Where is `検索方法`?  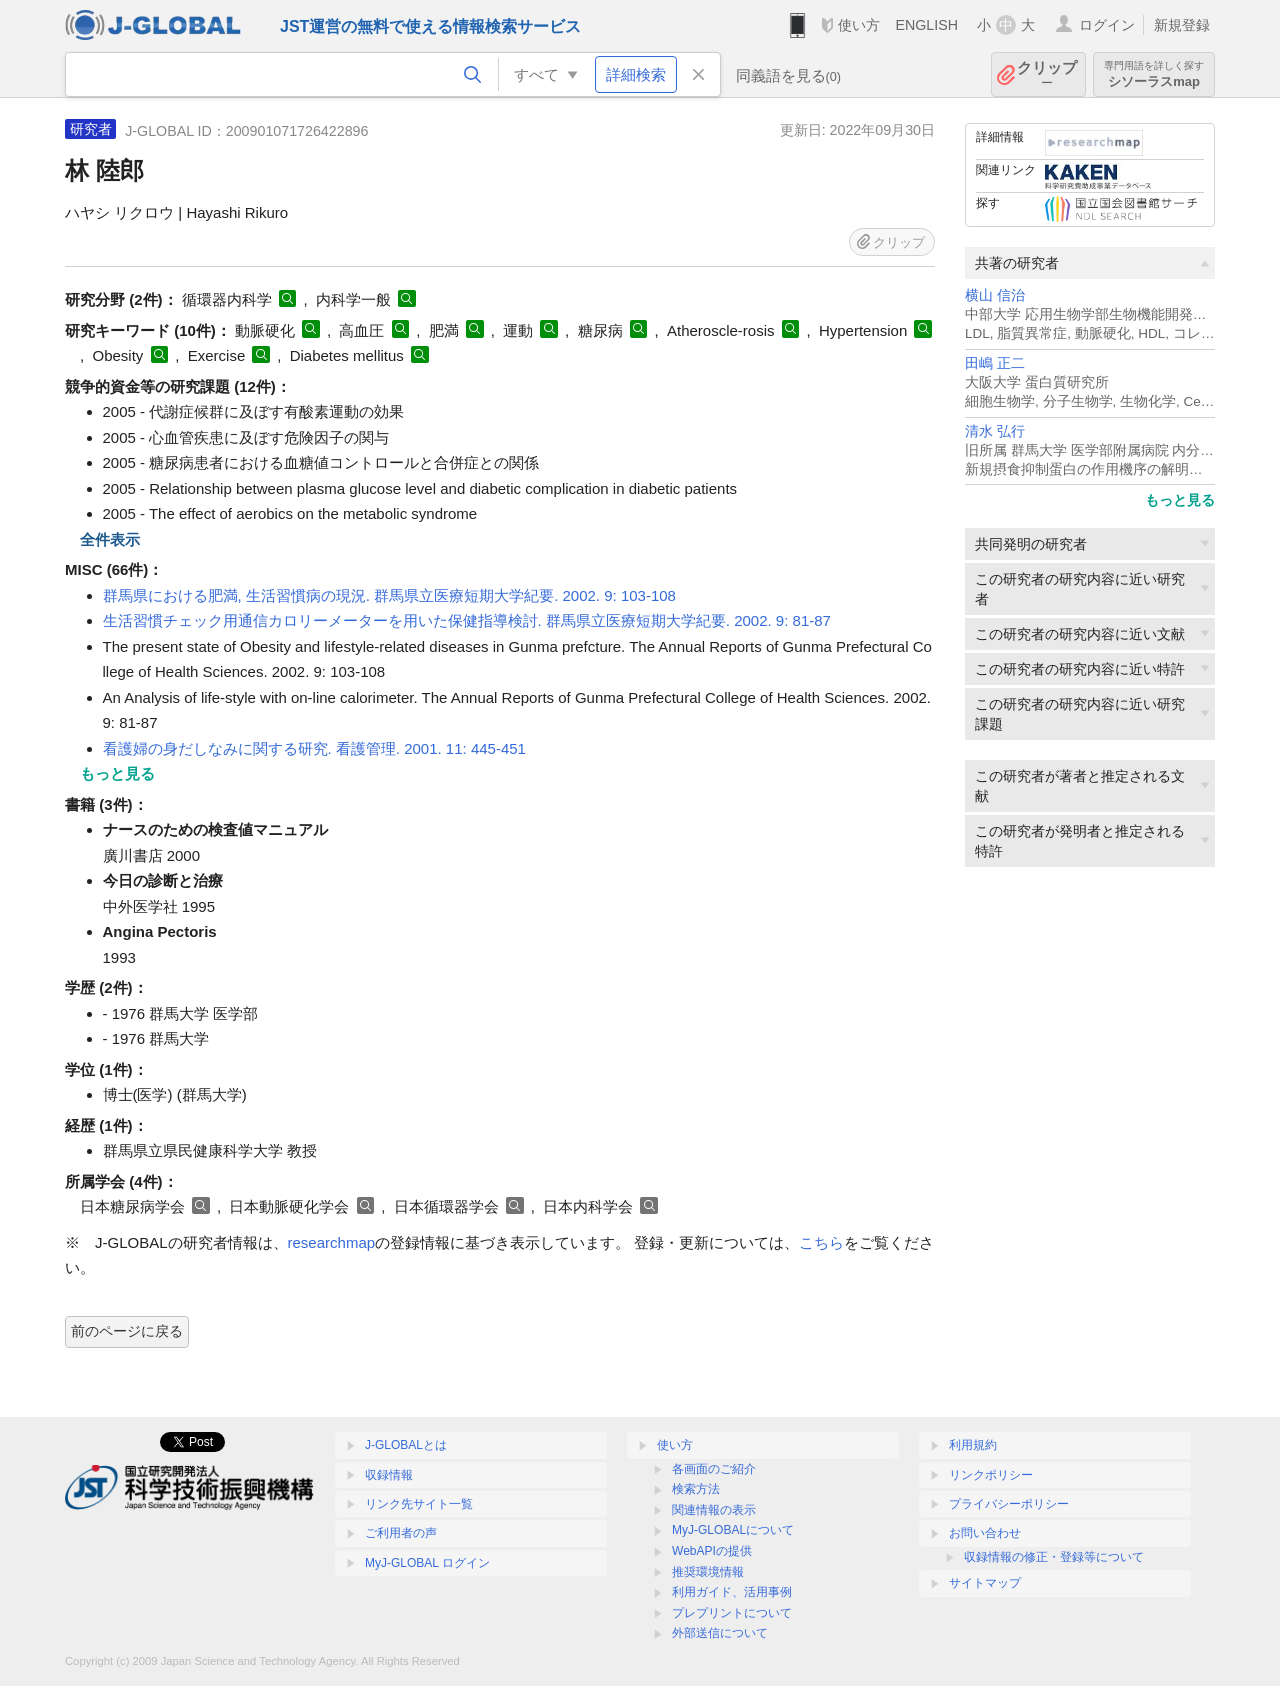 検索方法 is located at coordinates (696, 1489).